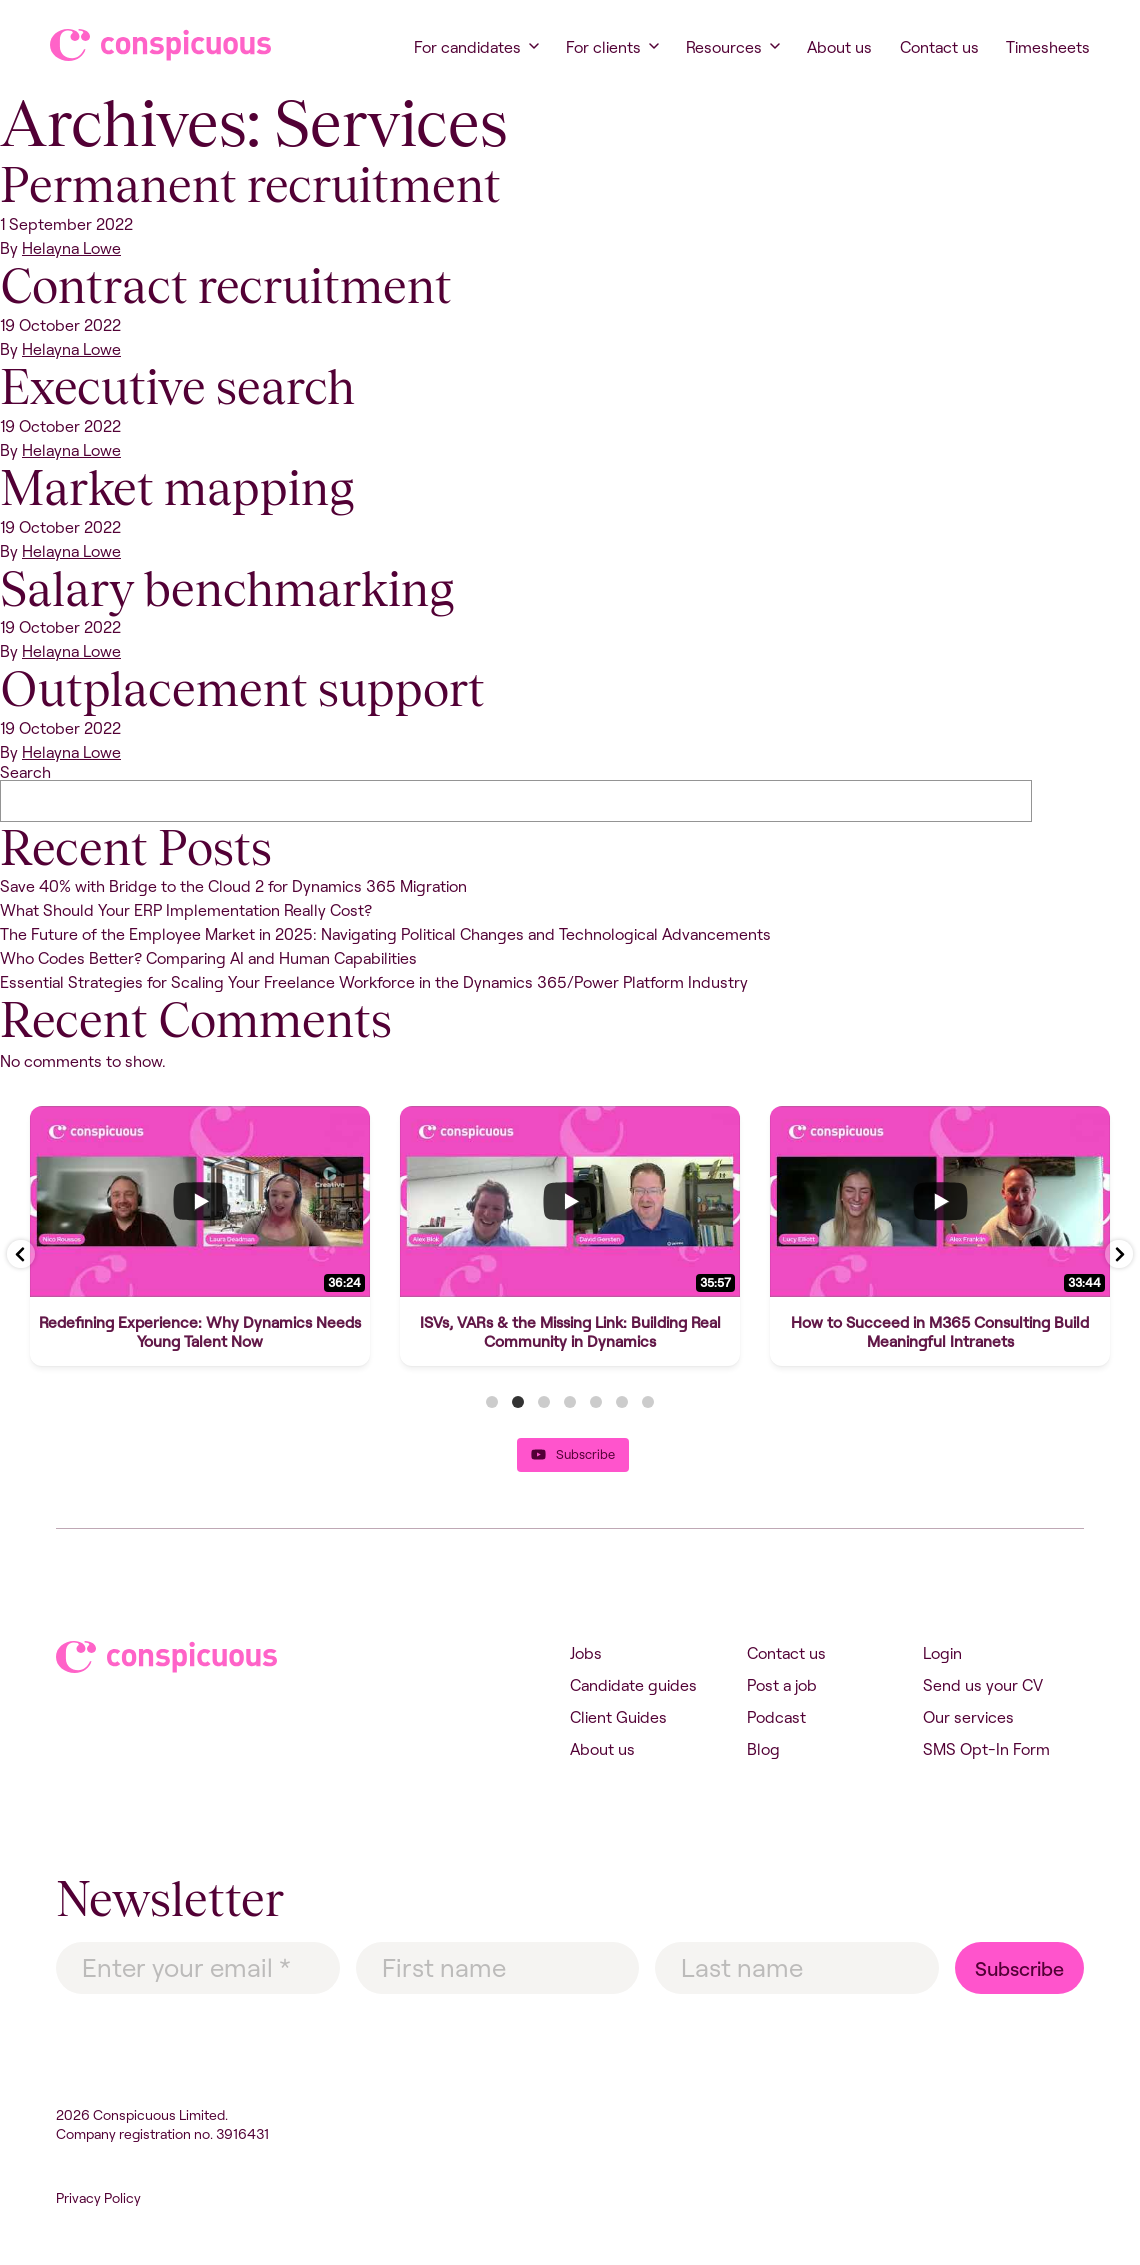  What do you see at coordinates (724, 47) in the screenshot?
I see `Resources` at bounding box center [724, 47].